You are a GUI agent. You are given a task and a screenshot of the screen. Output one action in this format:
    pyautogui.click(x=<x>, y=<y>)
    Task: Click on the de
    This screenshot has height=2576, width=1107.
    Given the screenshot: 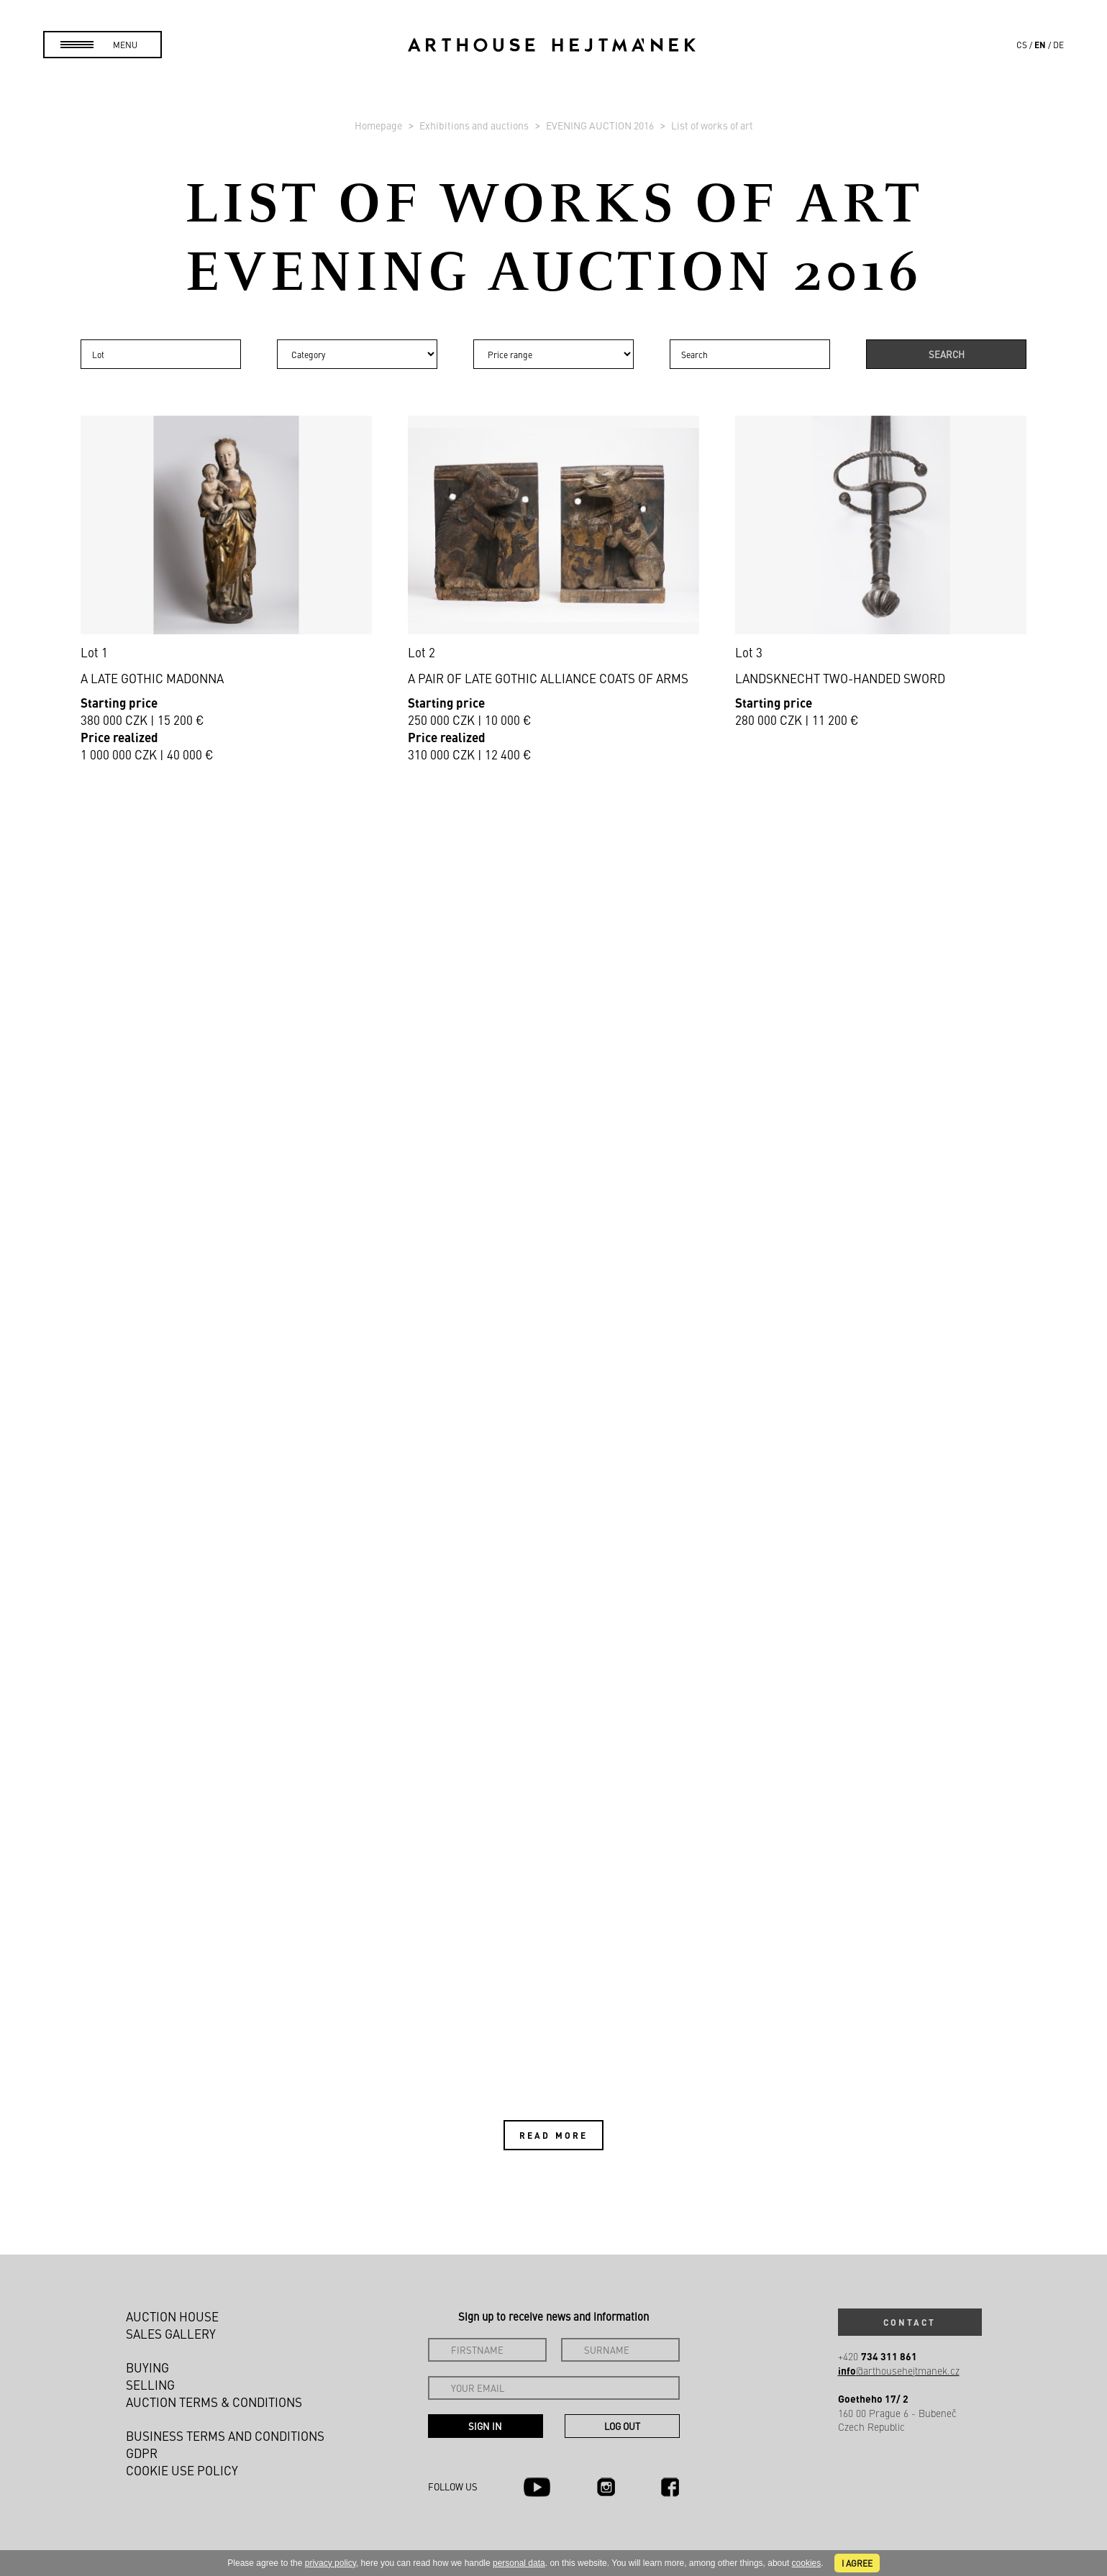 What is the action you would take?
    pyautogui.click(x=1058, y=44)
    